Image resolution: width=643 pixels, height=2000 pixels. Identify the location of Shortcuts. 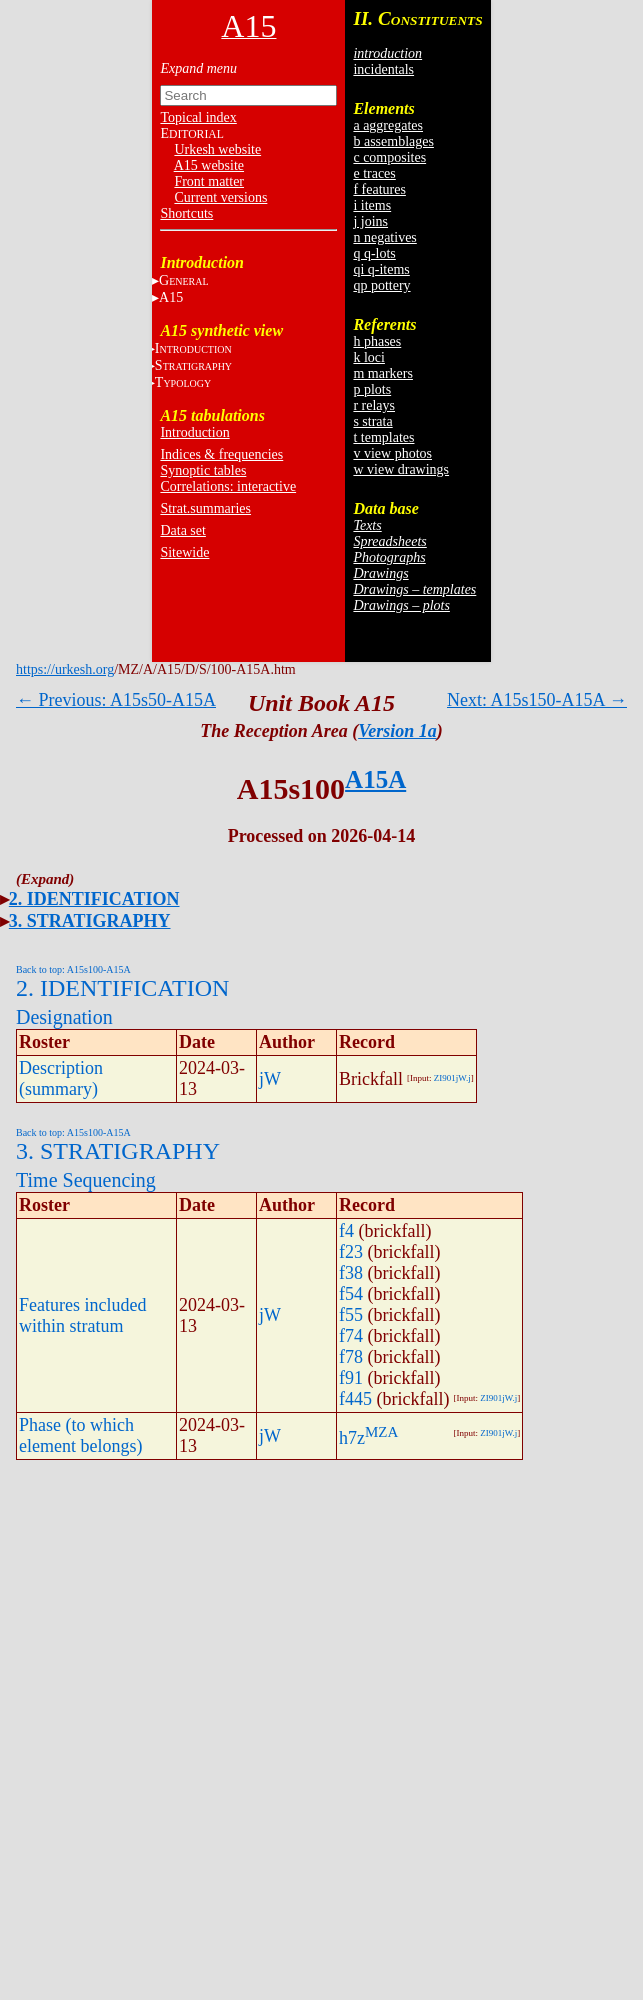
(186, 213).